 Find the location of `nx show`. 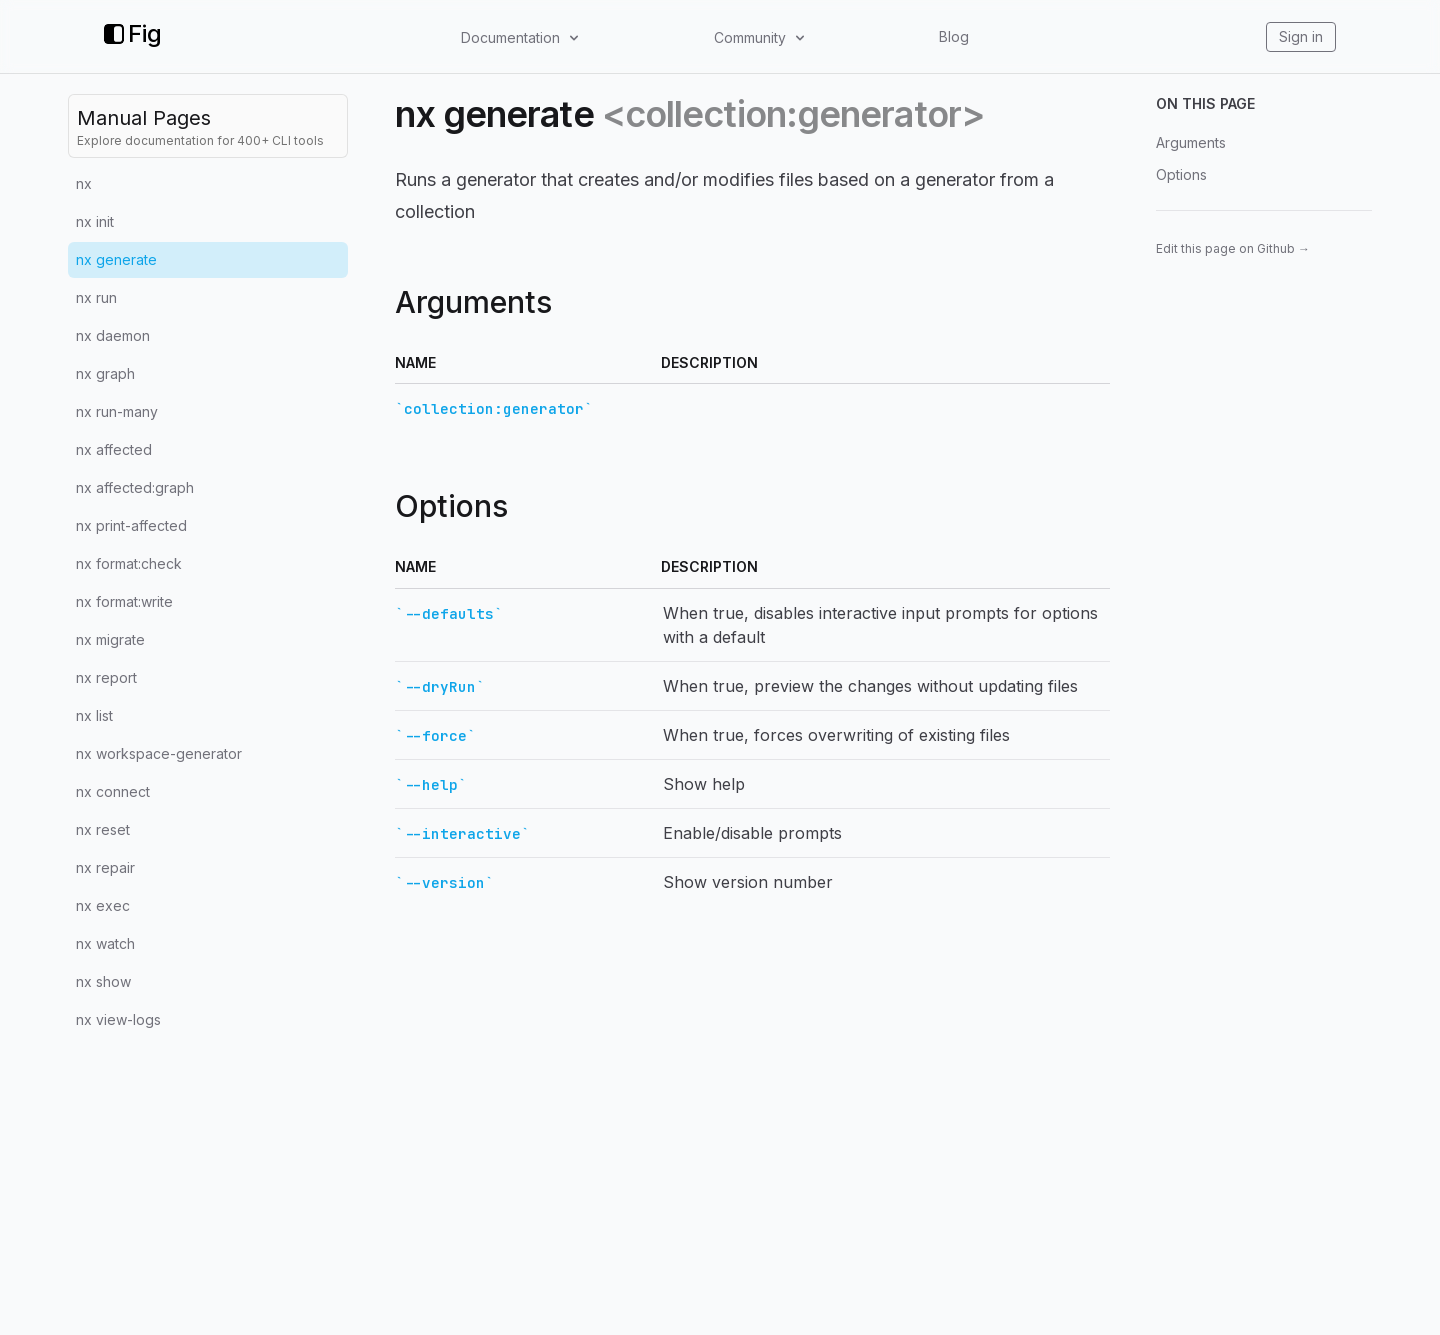

nx show is located at coordinates (103, 981).